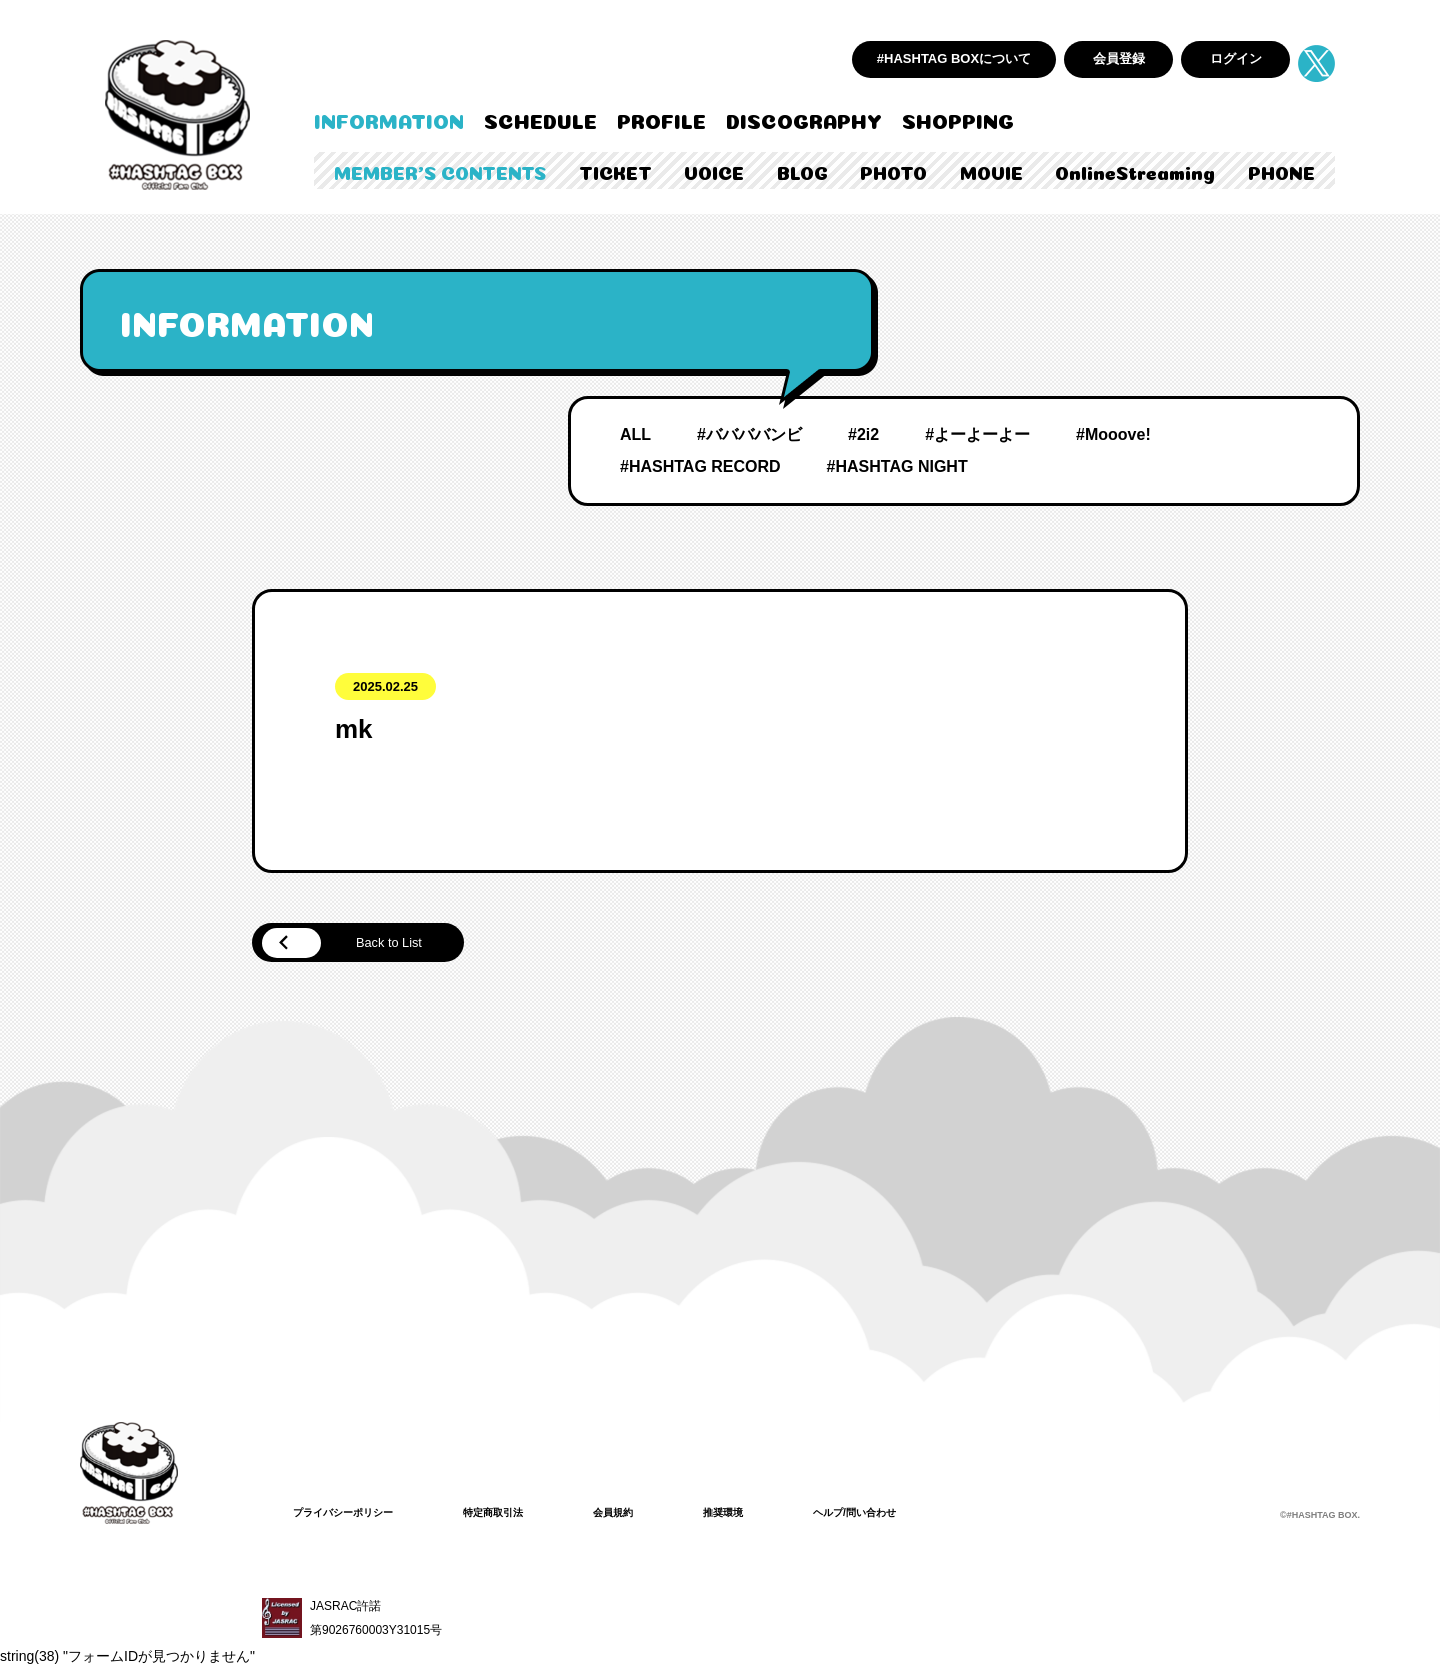 The height and width of the screenshot is (1674, 1440). I want to click on #よーよーよー, so click(977, 434).